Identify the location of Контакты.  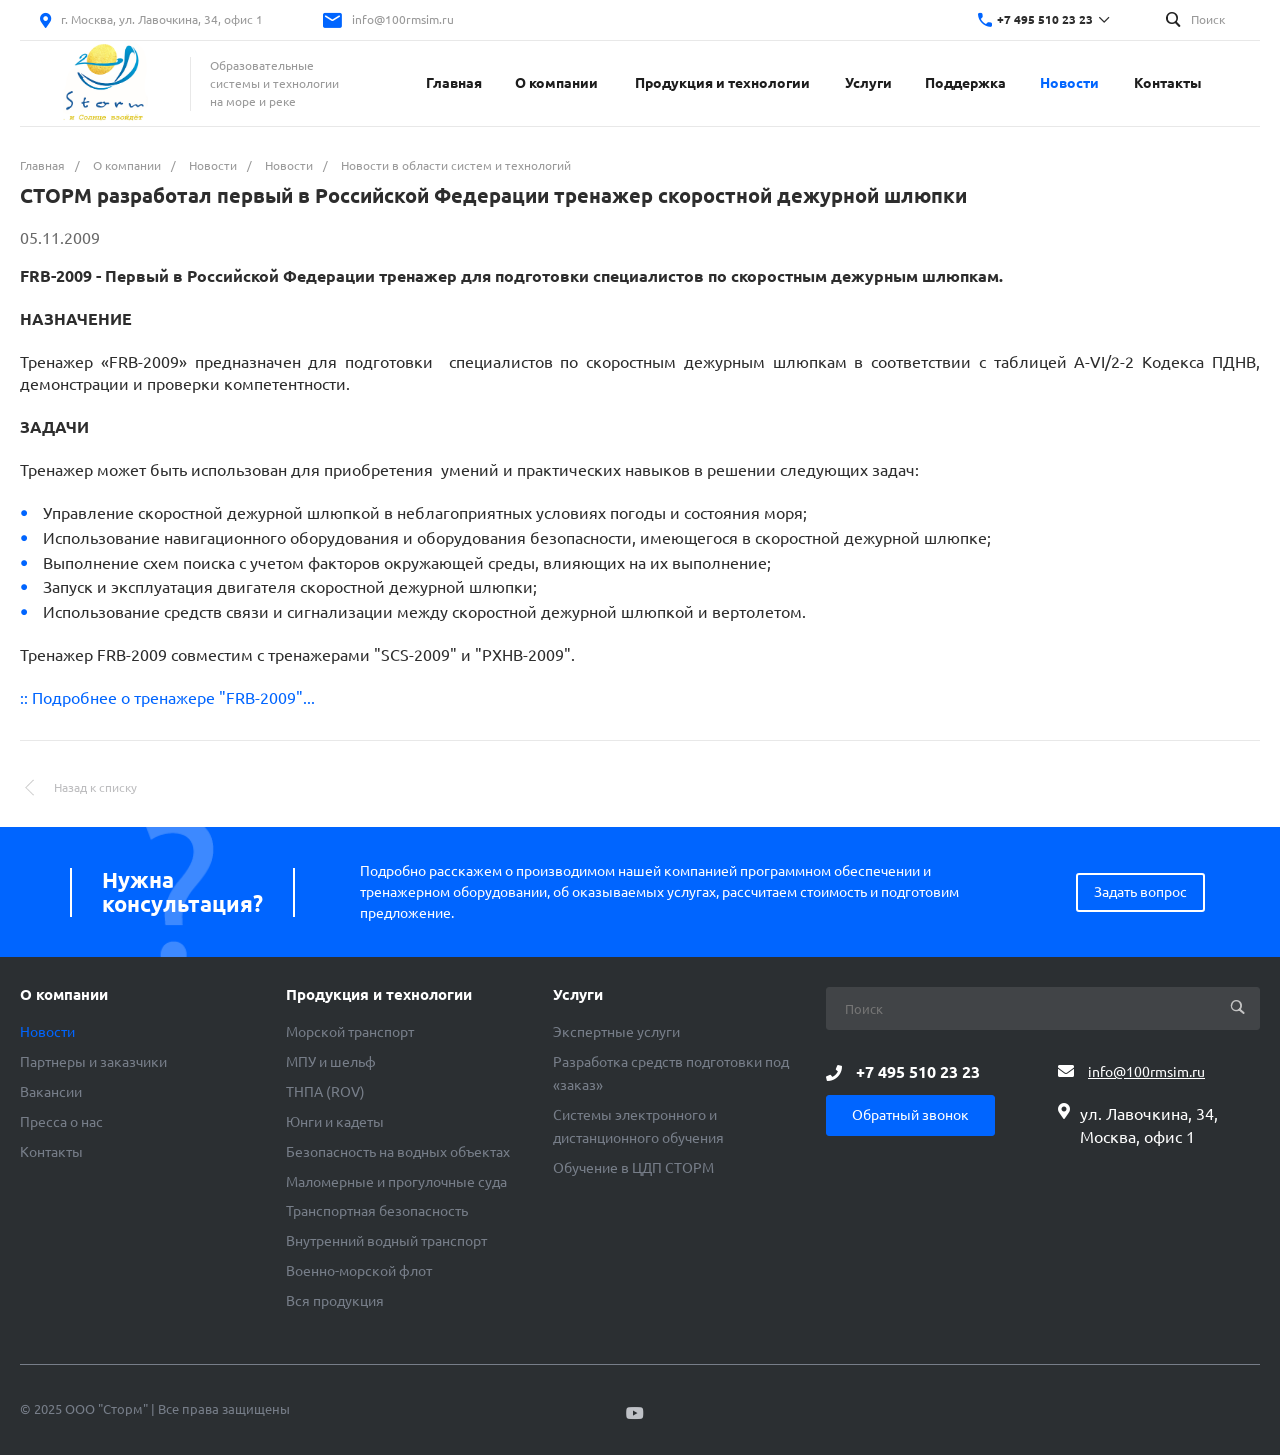
(51, 1152).